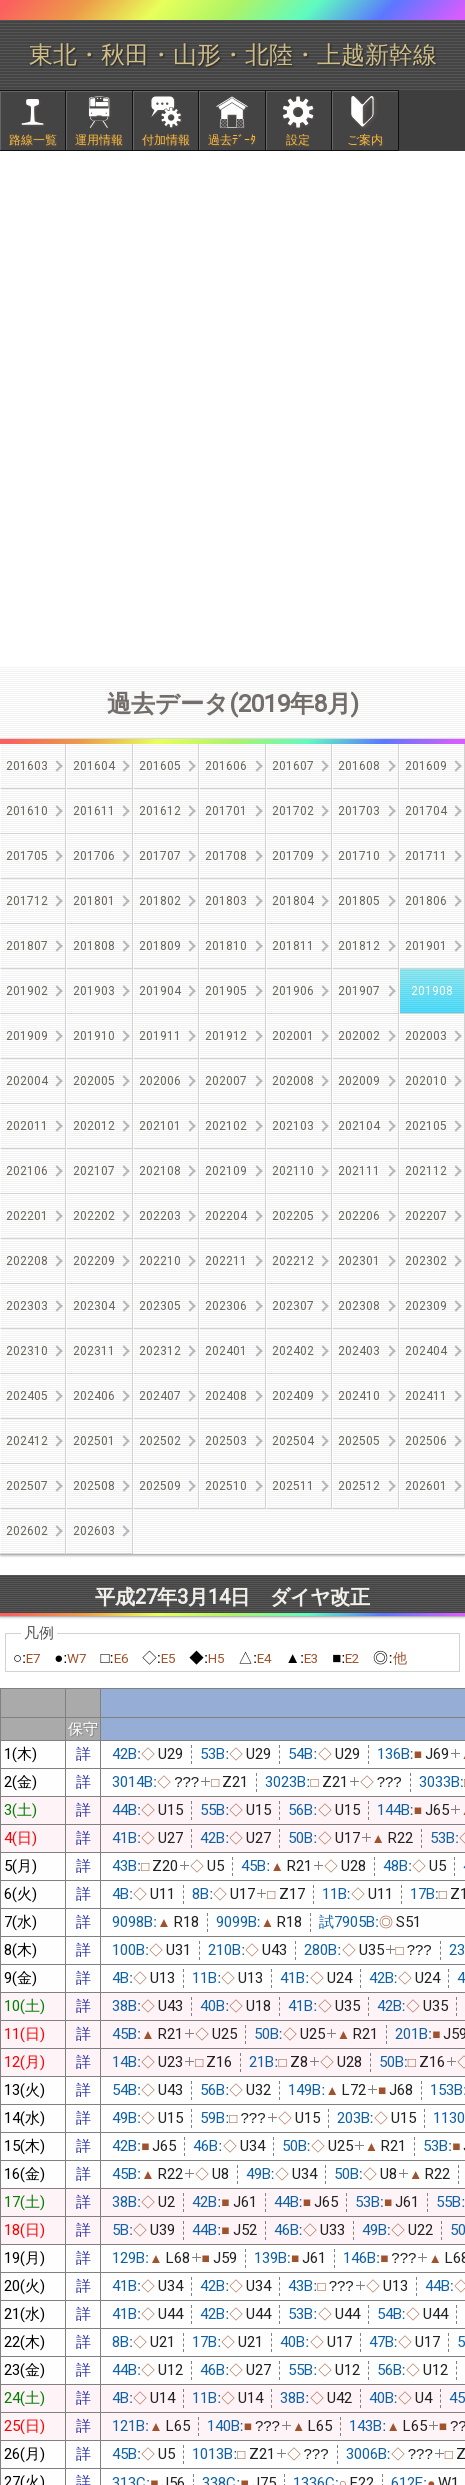  I want to click on 202206, so click(359, 1216).